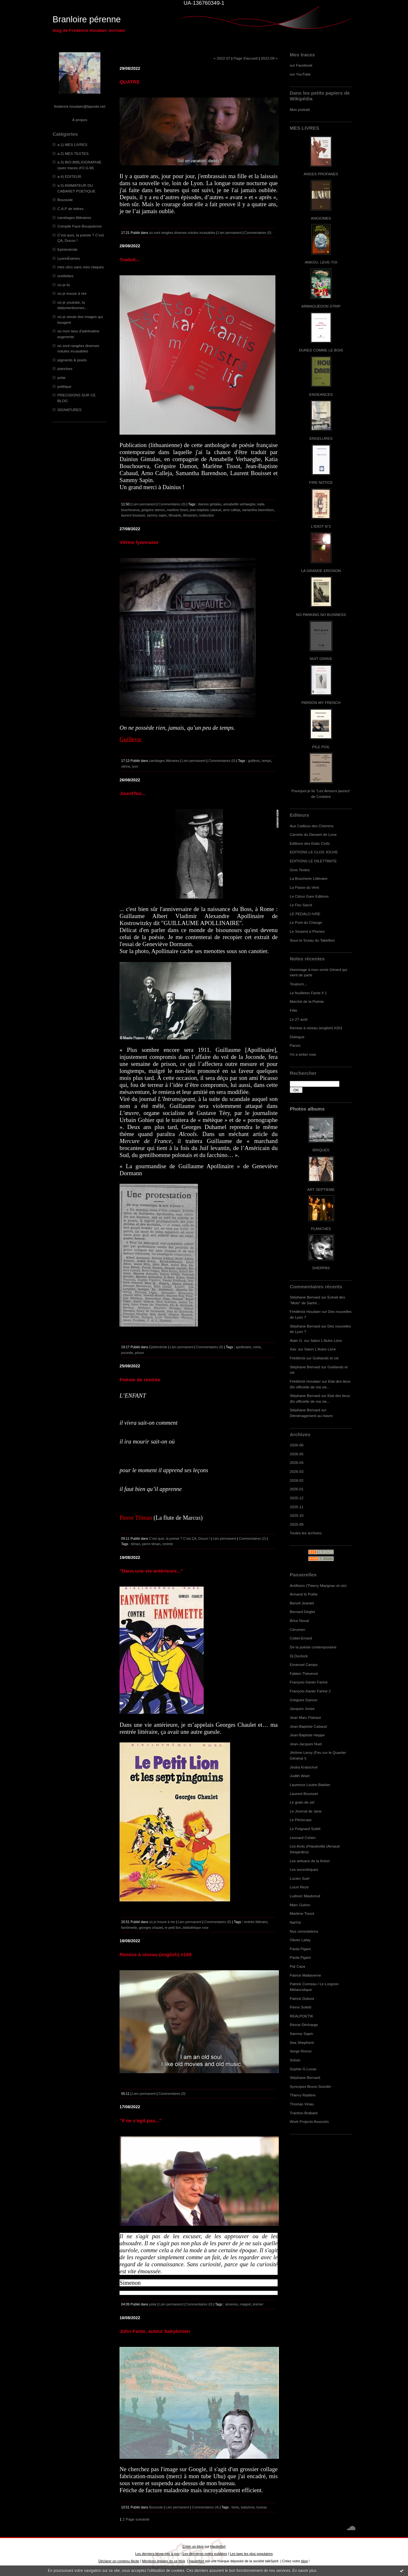 This screenshot has height=2576, width=408. Describe the element at coordinates (127, 1353) in the screenshot. I see `joconde` at that location.